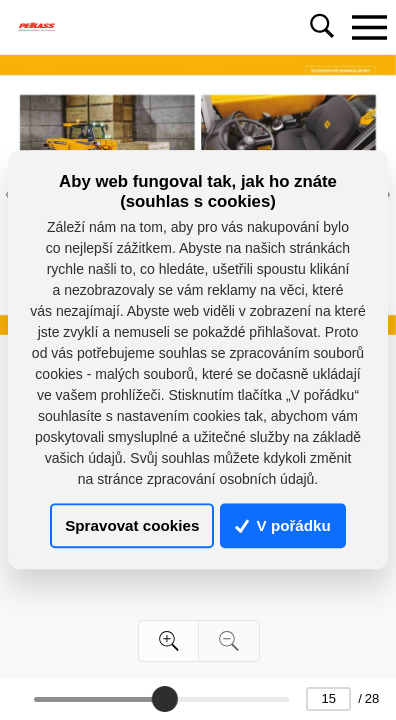 Image resolution: width=396 pixels, height=720 pixels. I want to click on [slider], so click(164, 699).